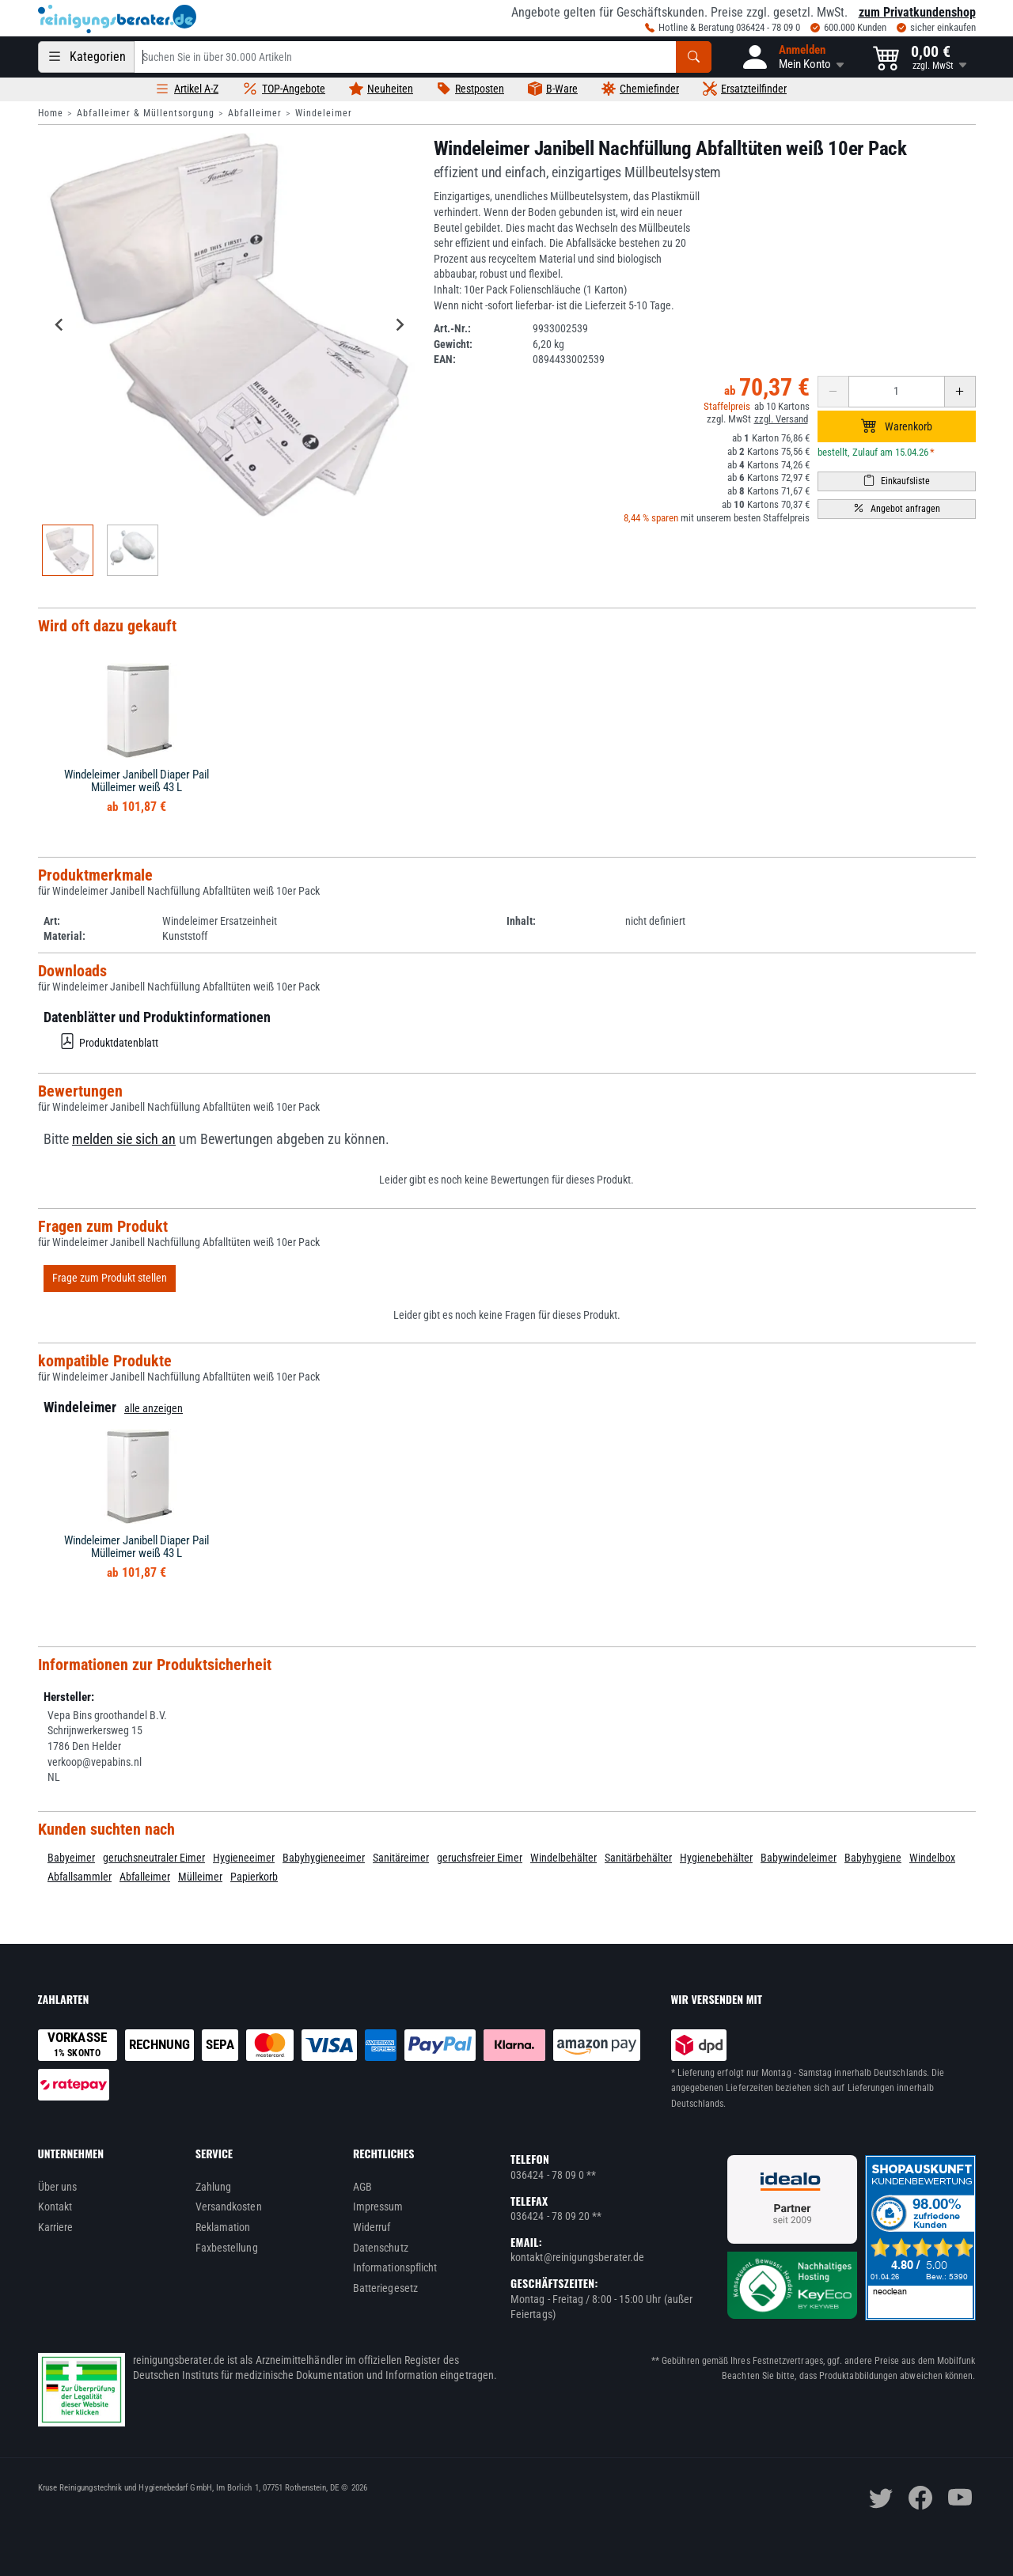 This screenshot has width=1013, height=2576. I want to click on Papierkorb, so click(254, 1876).